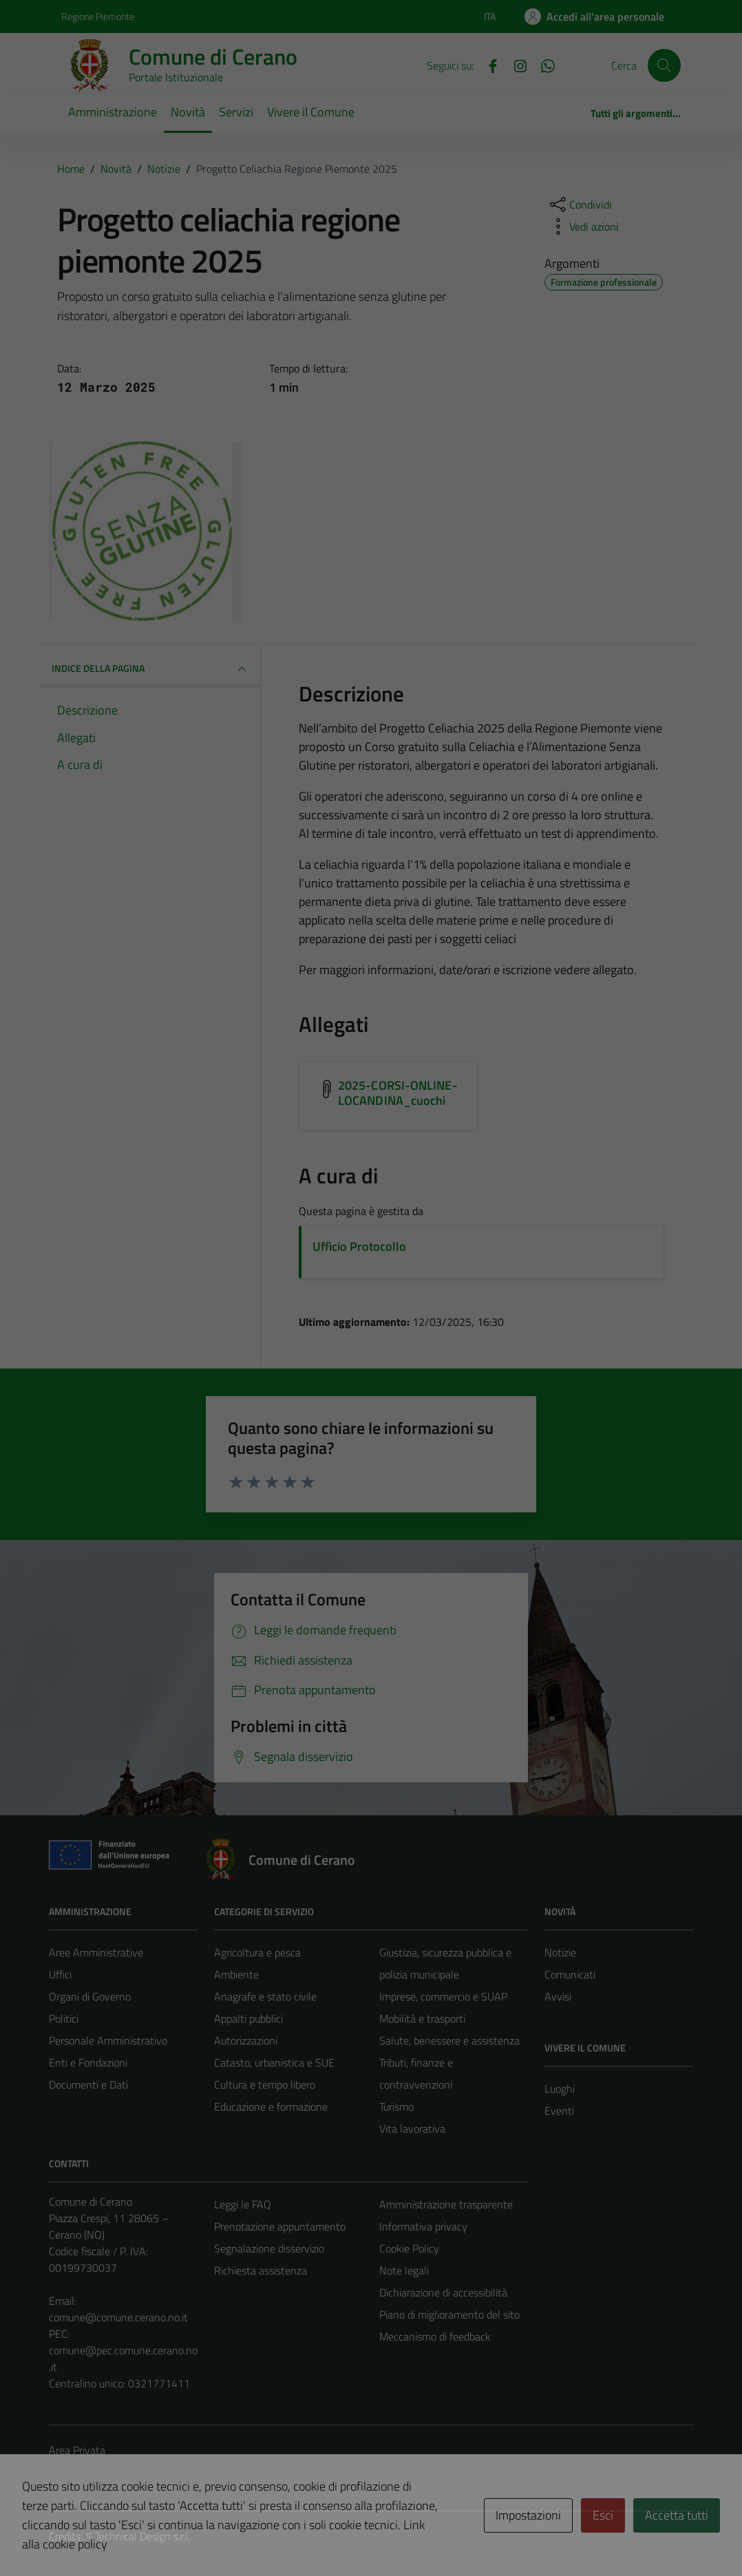 Image resolution: width=742 pixels, height=2576 pixels. What do you see at coordinates (188, 112) in the screenshot?
I see `Novità` at bounding box center [188, 112].